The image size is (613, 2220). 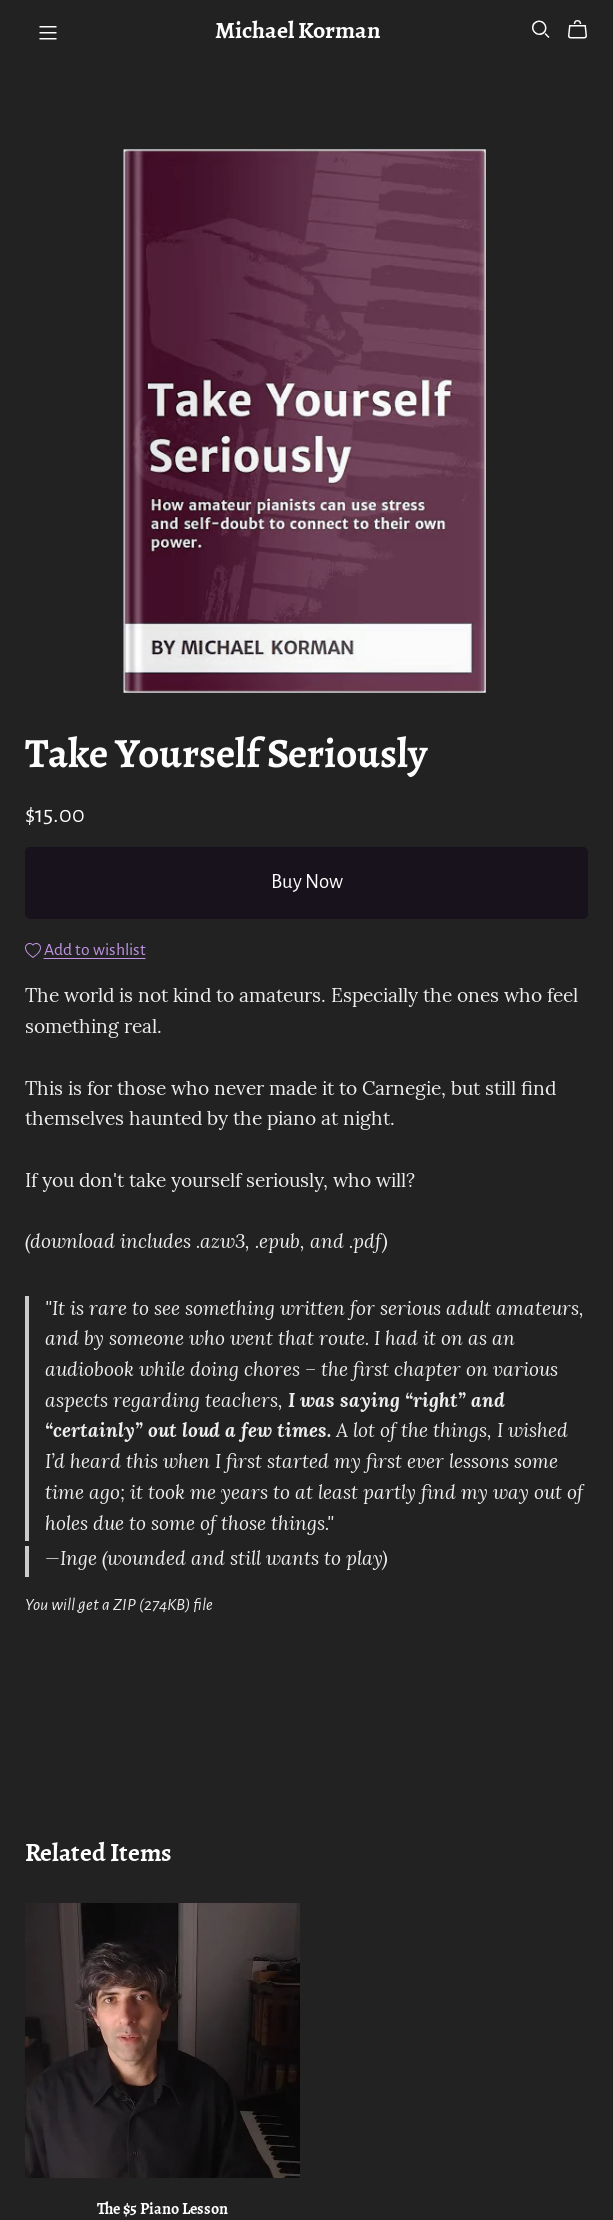 What do you see at coordinates (162, 2210) in the screenshot?
I see `The $5 Piano Lesson` at bounding box center [162, 2210].